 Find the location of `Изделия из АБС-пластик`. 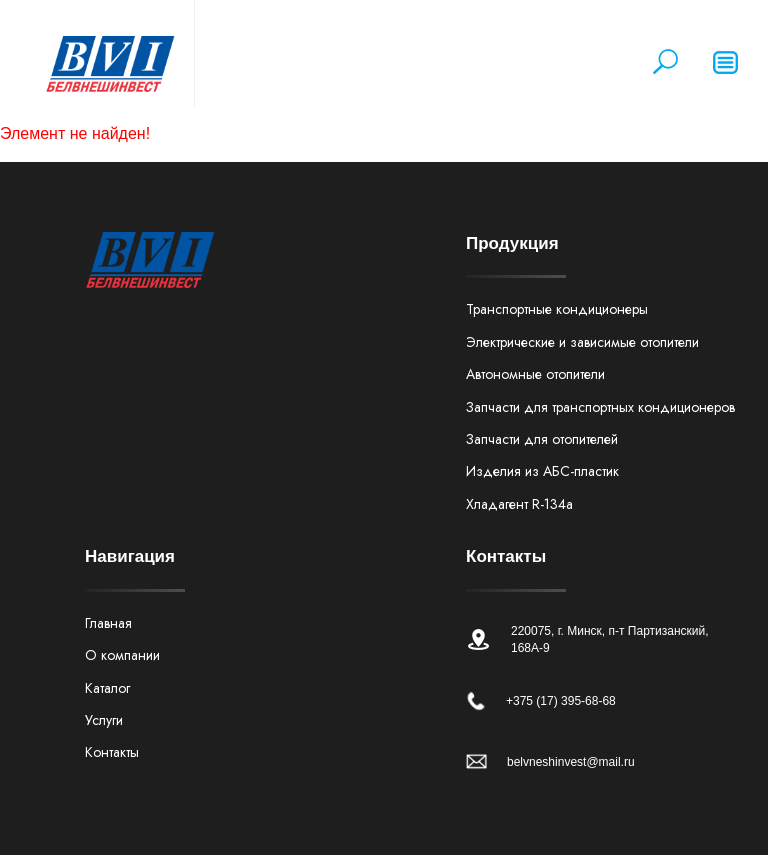

Изделия из АБС-пластик is located at coordinates (542, 471).